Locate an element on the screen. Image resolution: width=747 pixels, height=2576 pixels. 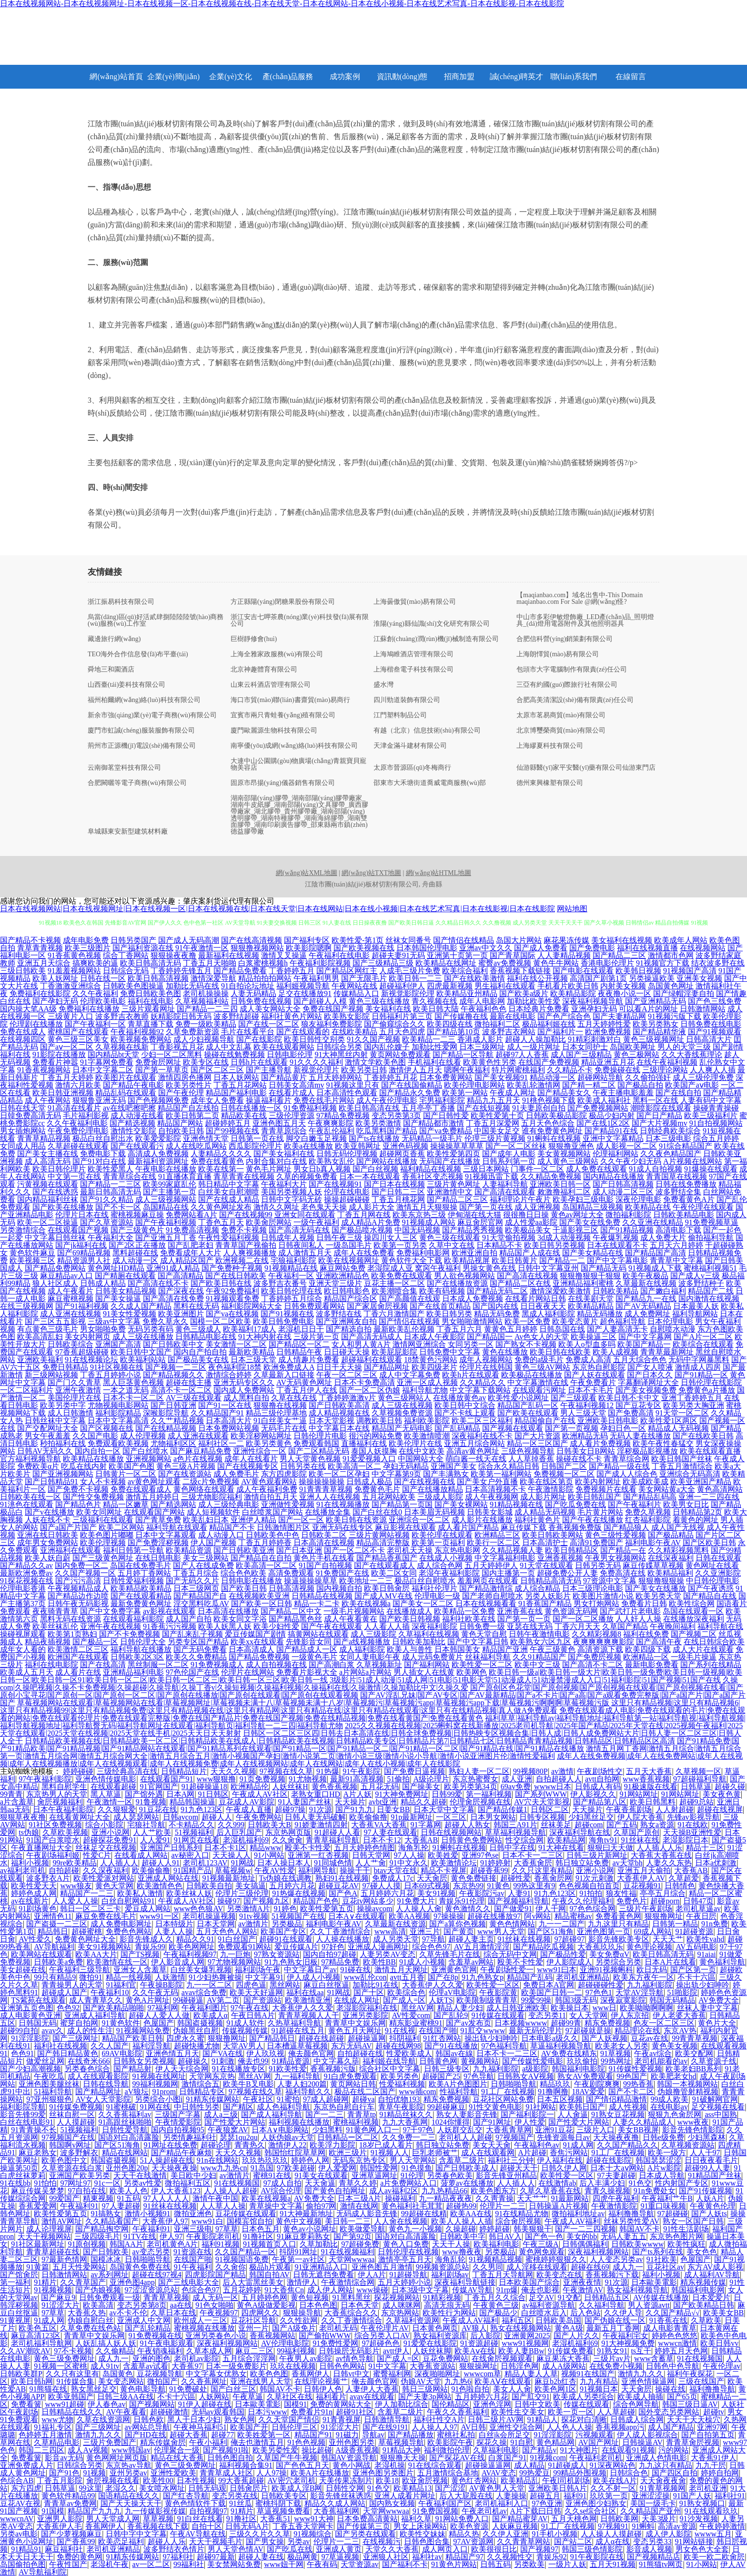
欧美限制级青青草 is located at coordinates (486, 2000).